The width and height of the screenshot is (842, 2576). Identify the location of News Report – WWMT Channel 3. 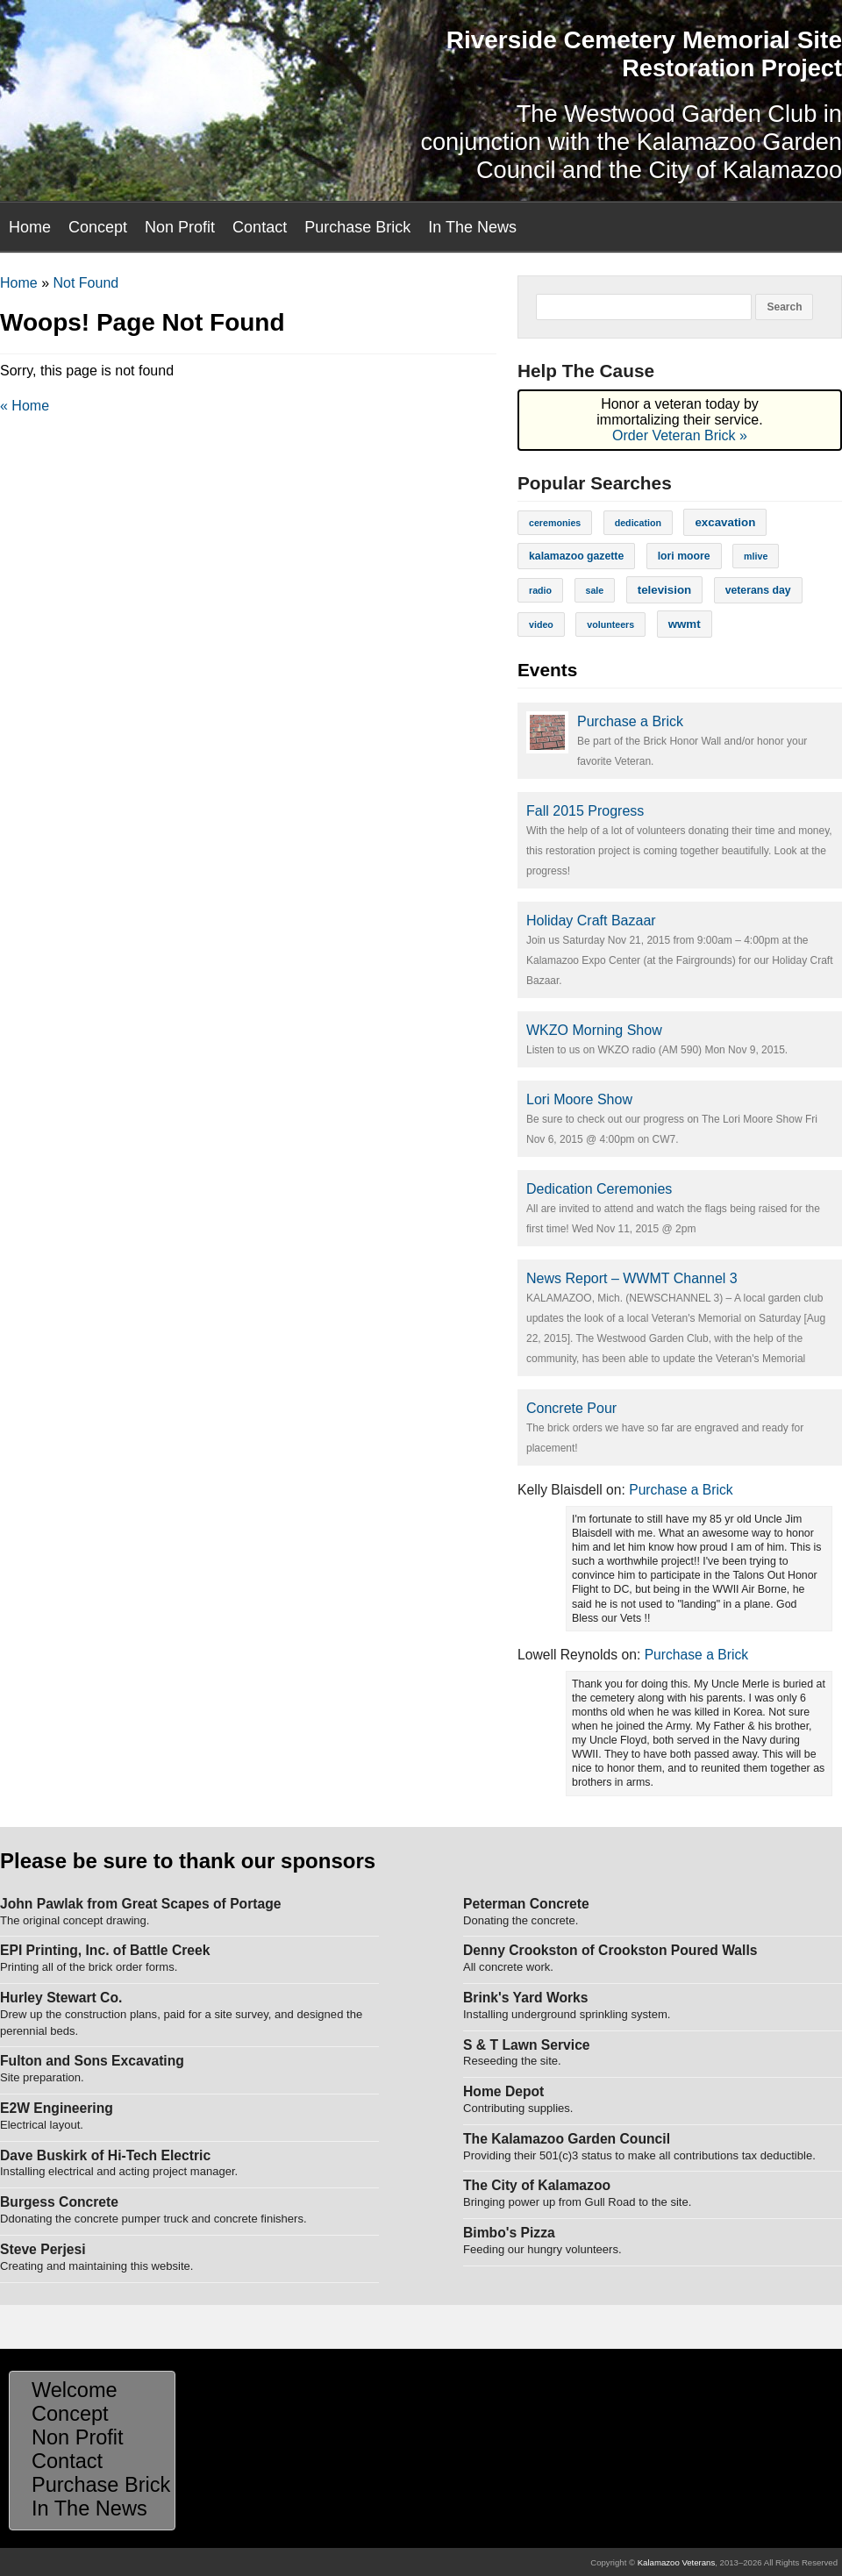
(632, 1278).